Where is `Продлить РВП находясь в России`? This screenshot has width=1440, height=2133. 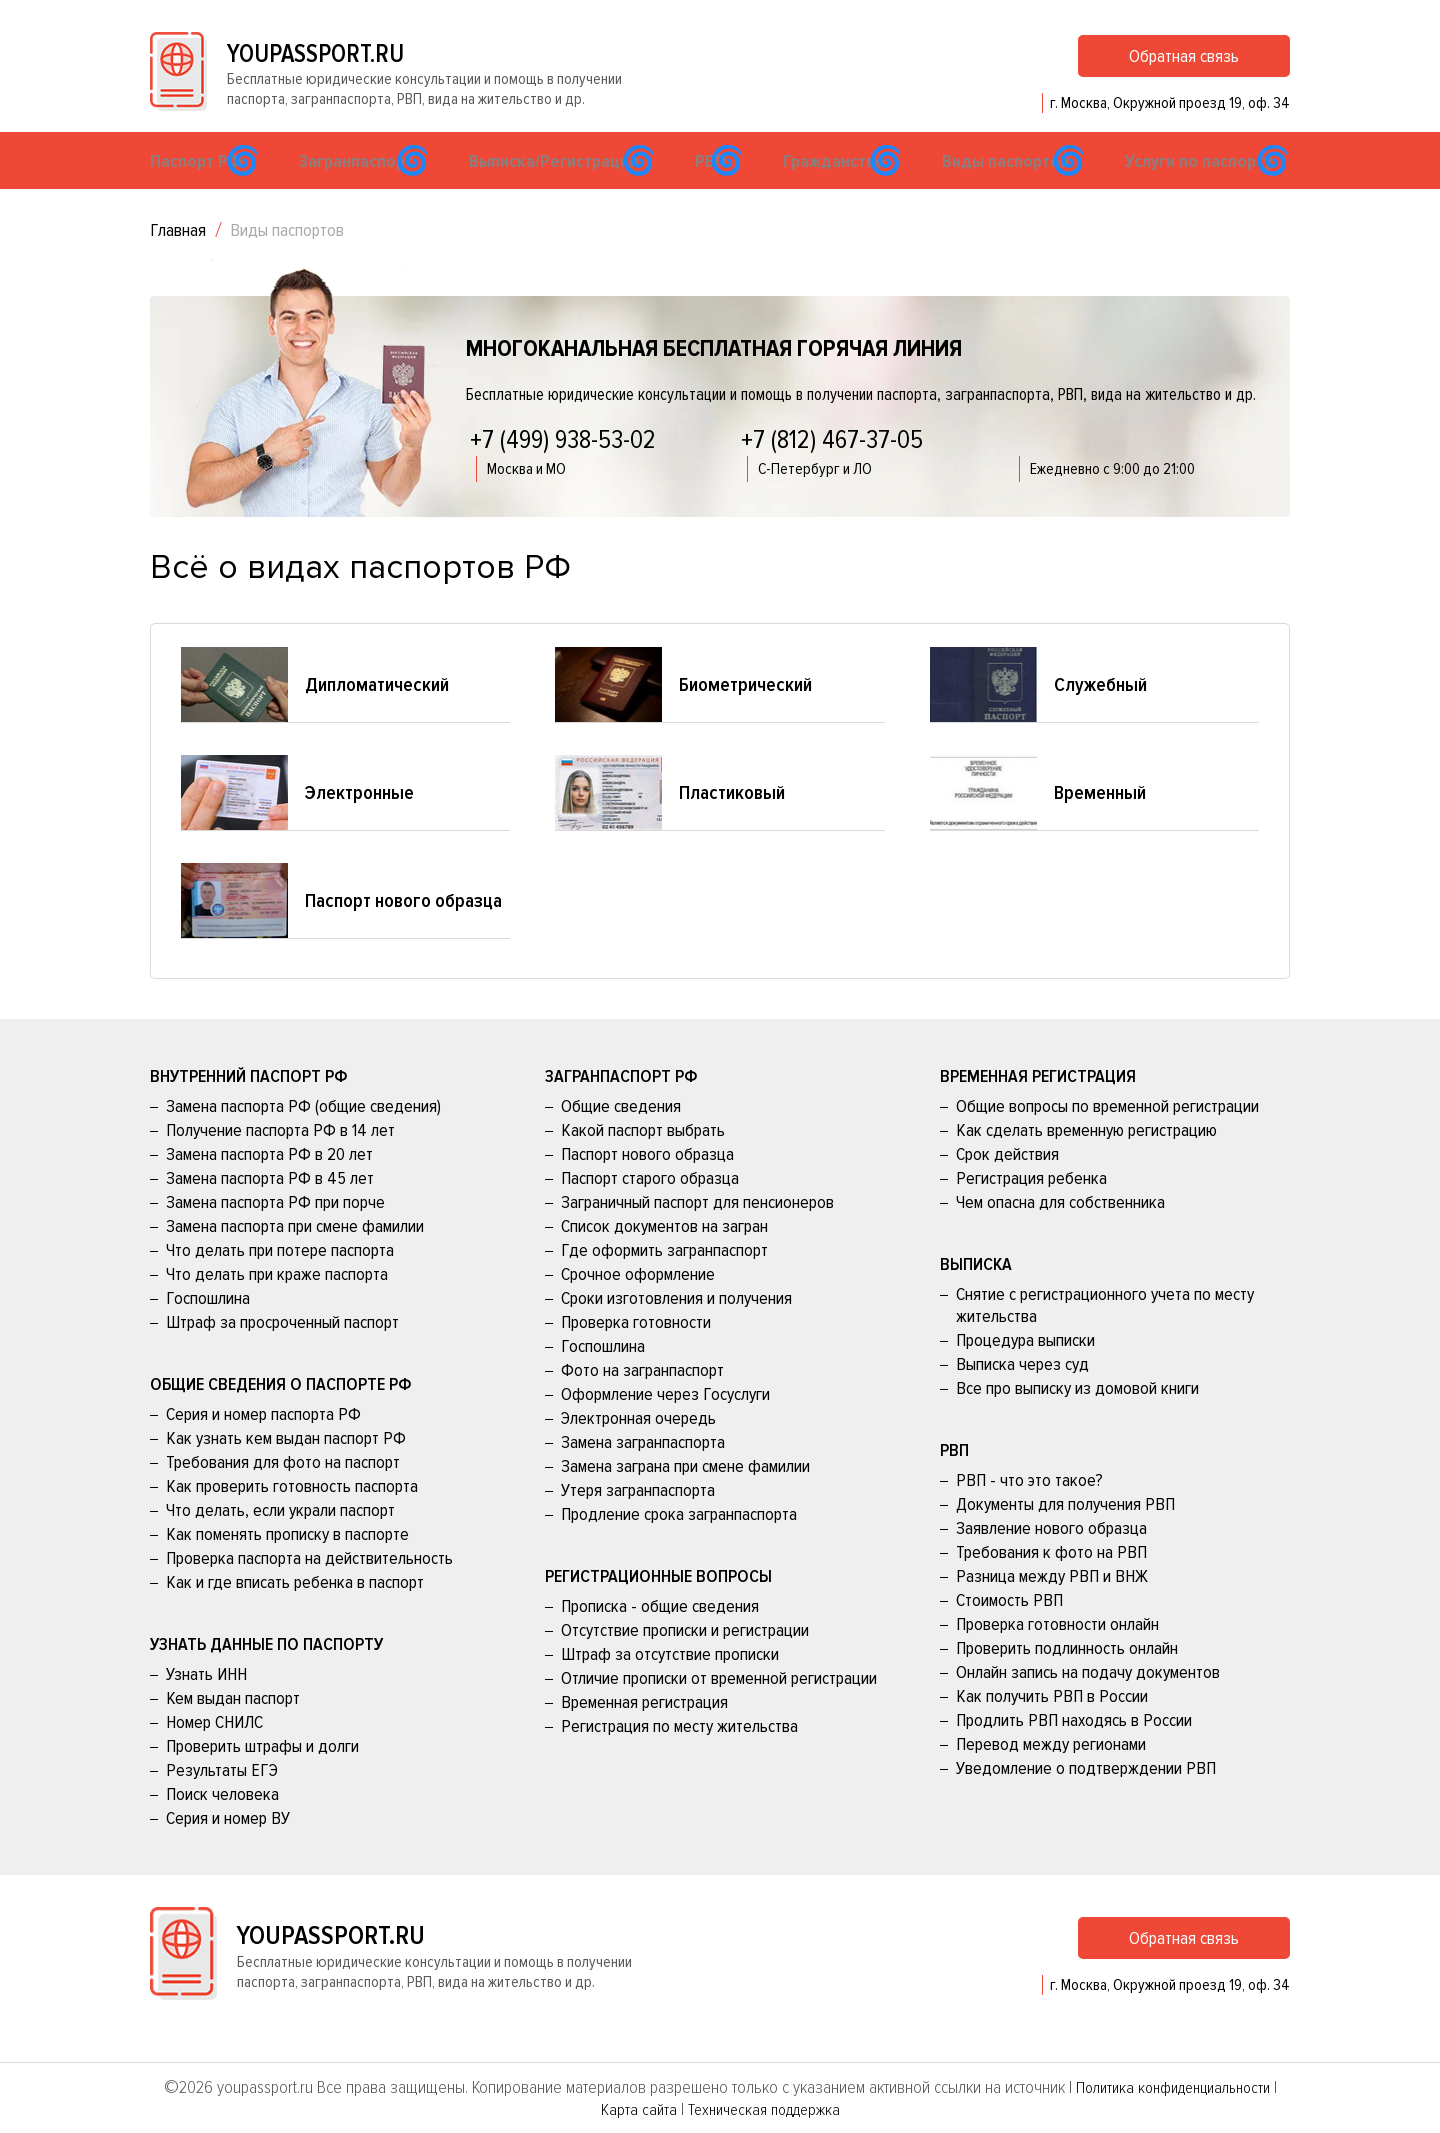
Продлить РВП находясь в России is located at coordinates (1074, 1750).